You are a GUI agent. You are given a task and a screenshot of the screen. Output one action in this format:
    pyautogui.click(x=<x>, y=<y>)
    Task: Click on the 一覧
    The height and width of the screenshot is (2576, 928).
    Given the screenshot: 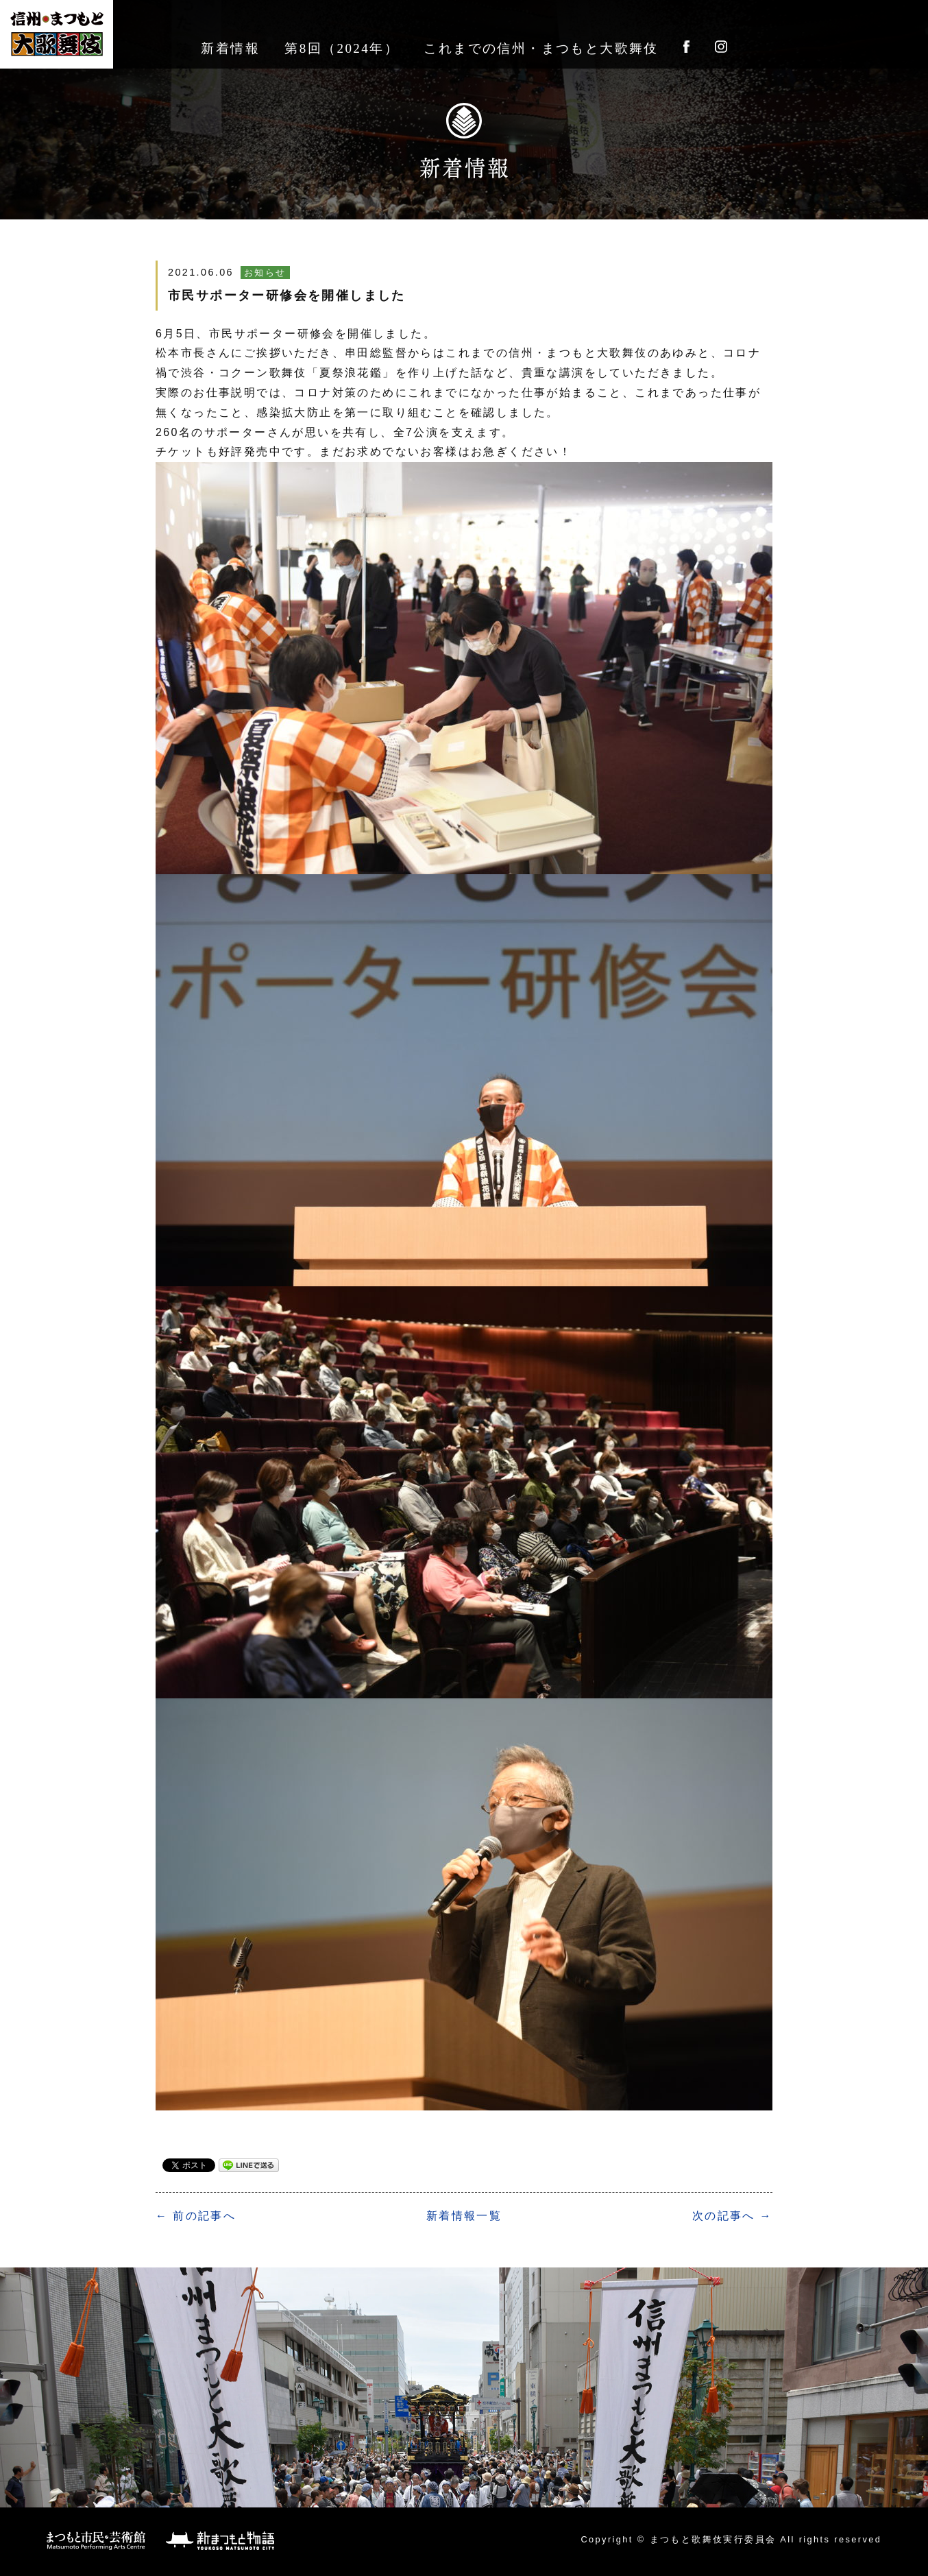 What is the action you would take?
    pyautogui.click(x=464, y=2216)
    